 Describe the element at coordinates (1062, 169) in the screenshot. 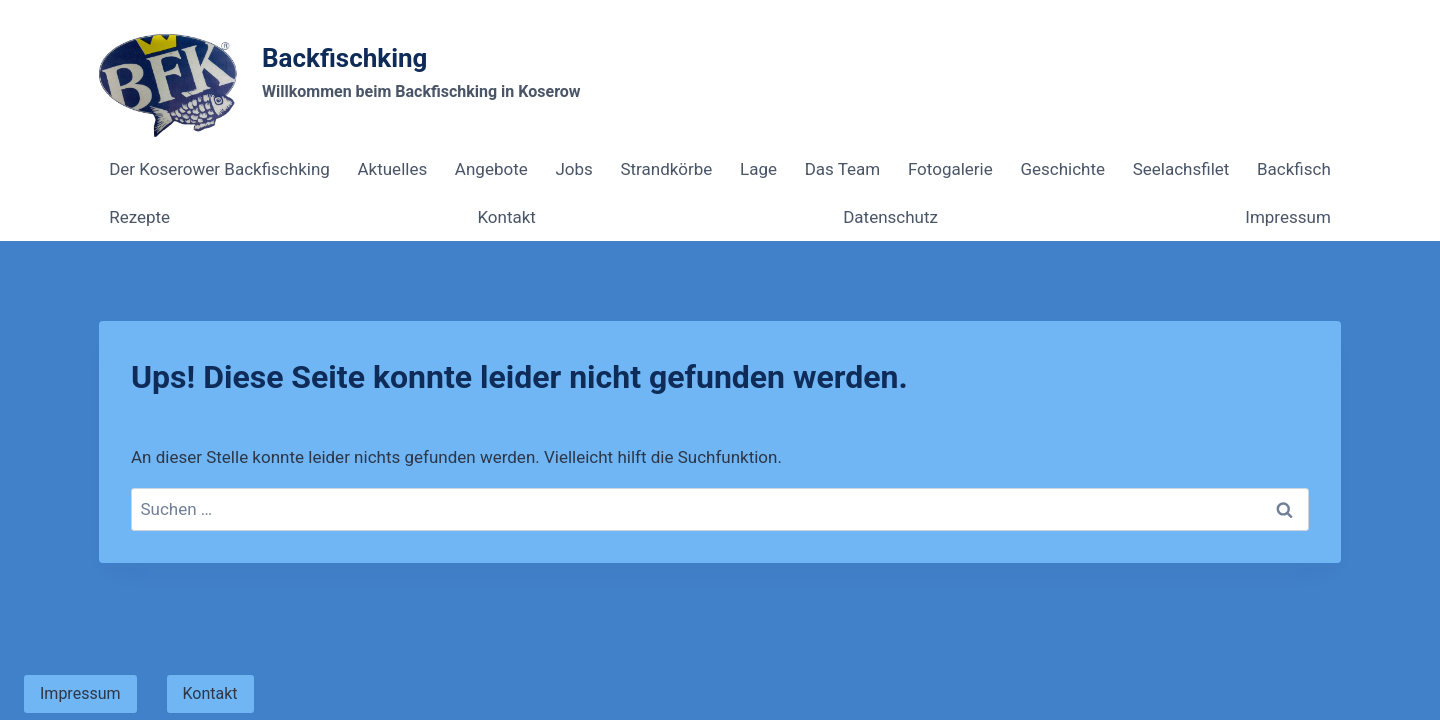

I see `Geschichte` at that location.